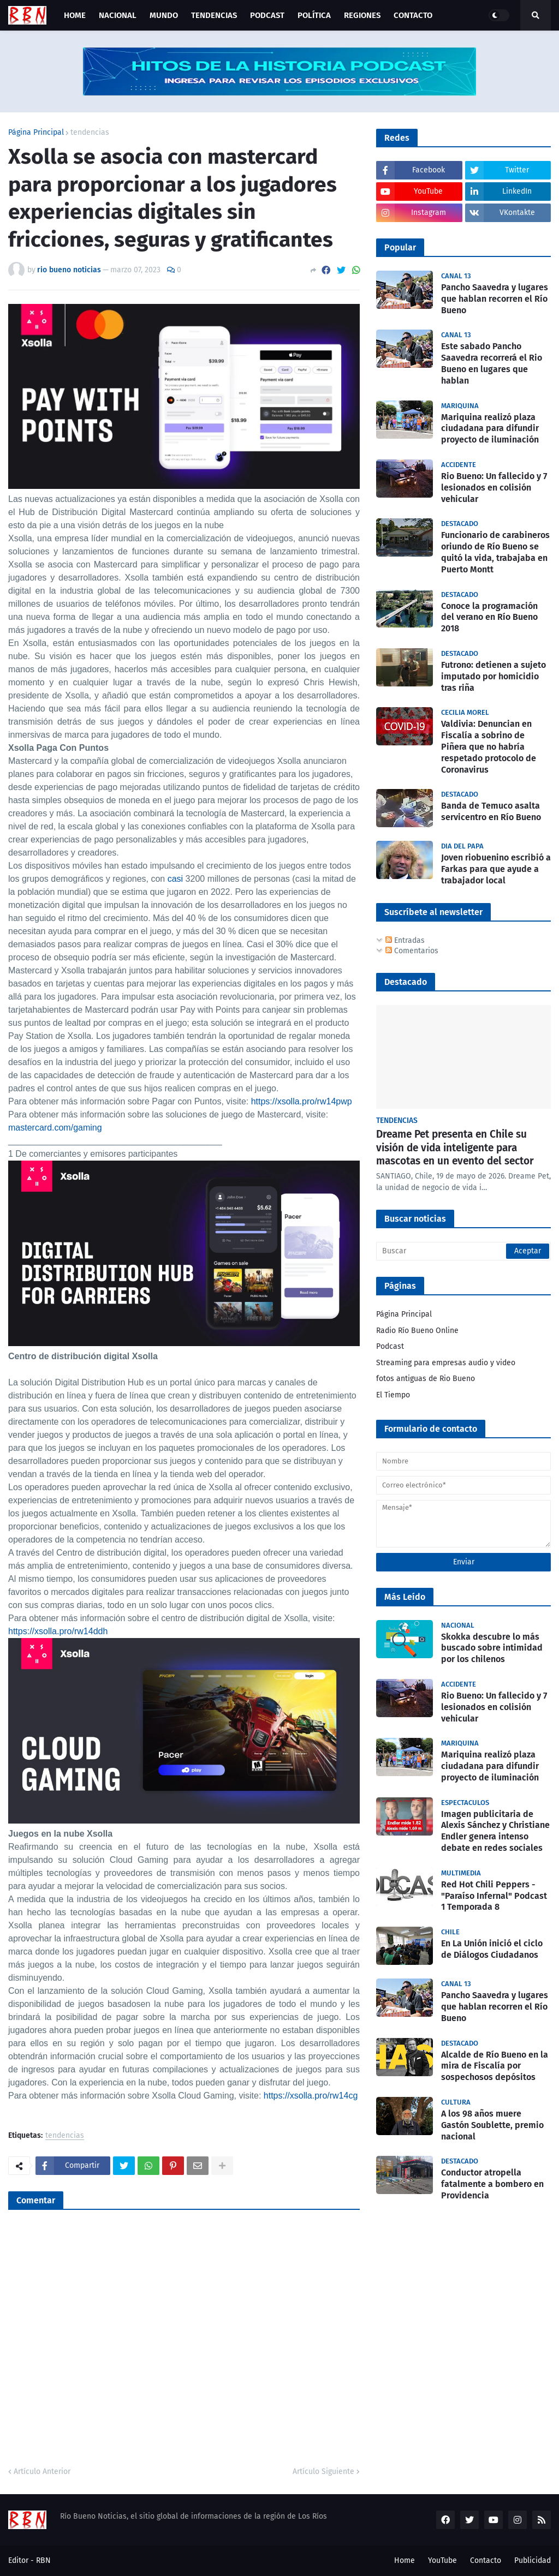 Image resolution: width=559 pixels, height=2576 pixels. Describe the element at coordinates (413, 15) in the screenshot. I see `Contacto [menuitem]` at that location.